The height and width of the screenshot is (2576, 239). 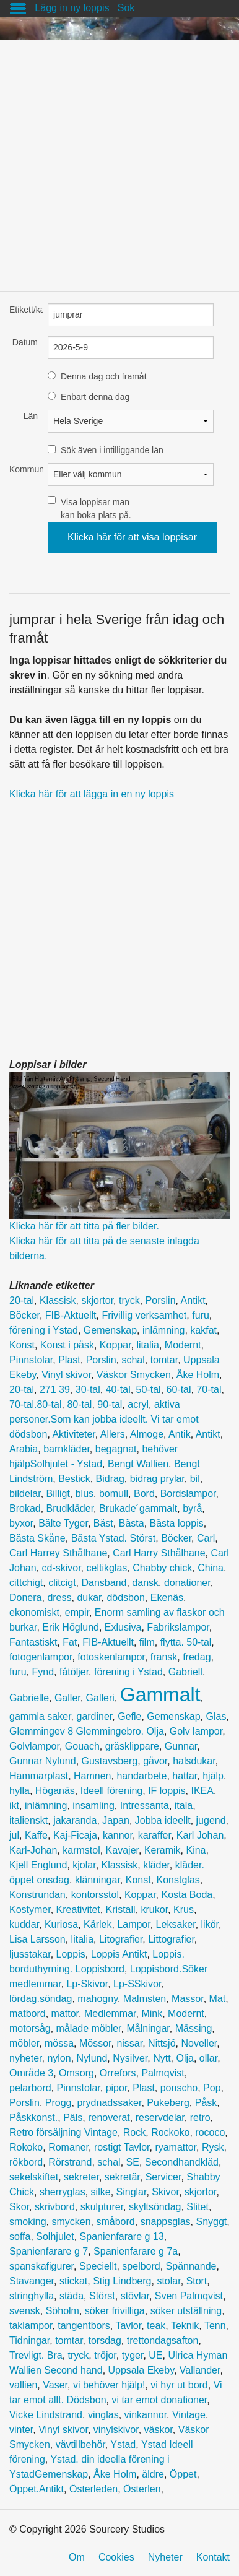 I want to click on Störst, so click(x=102, y=2296).